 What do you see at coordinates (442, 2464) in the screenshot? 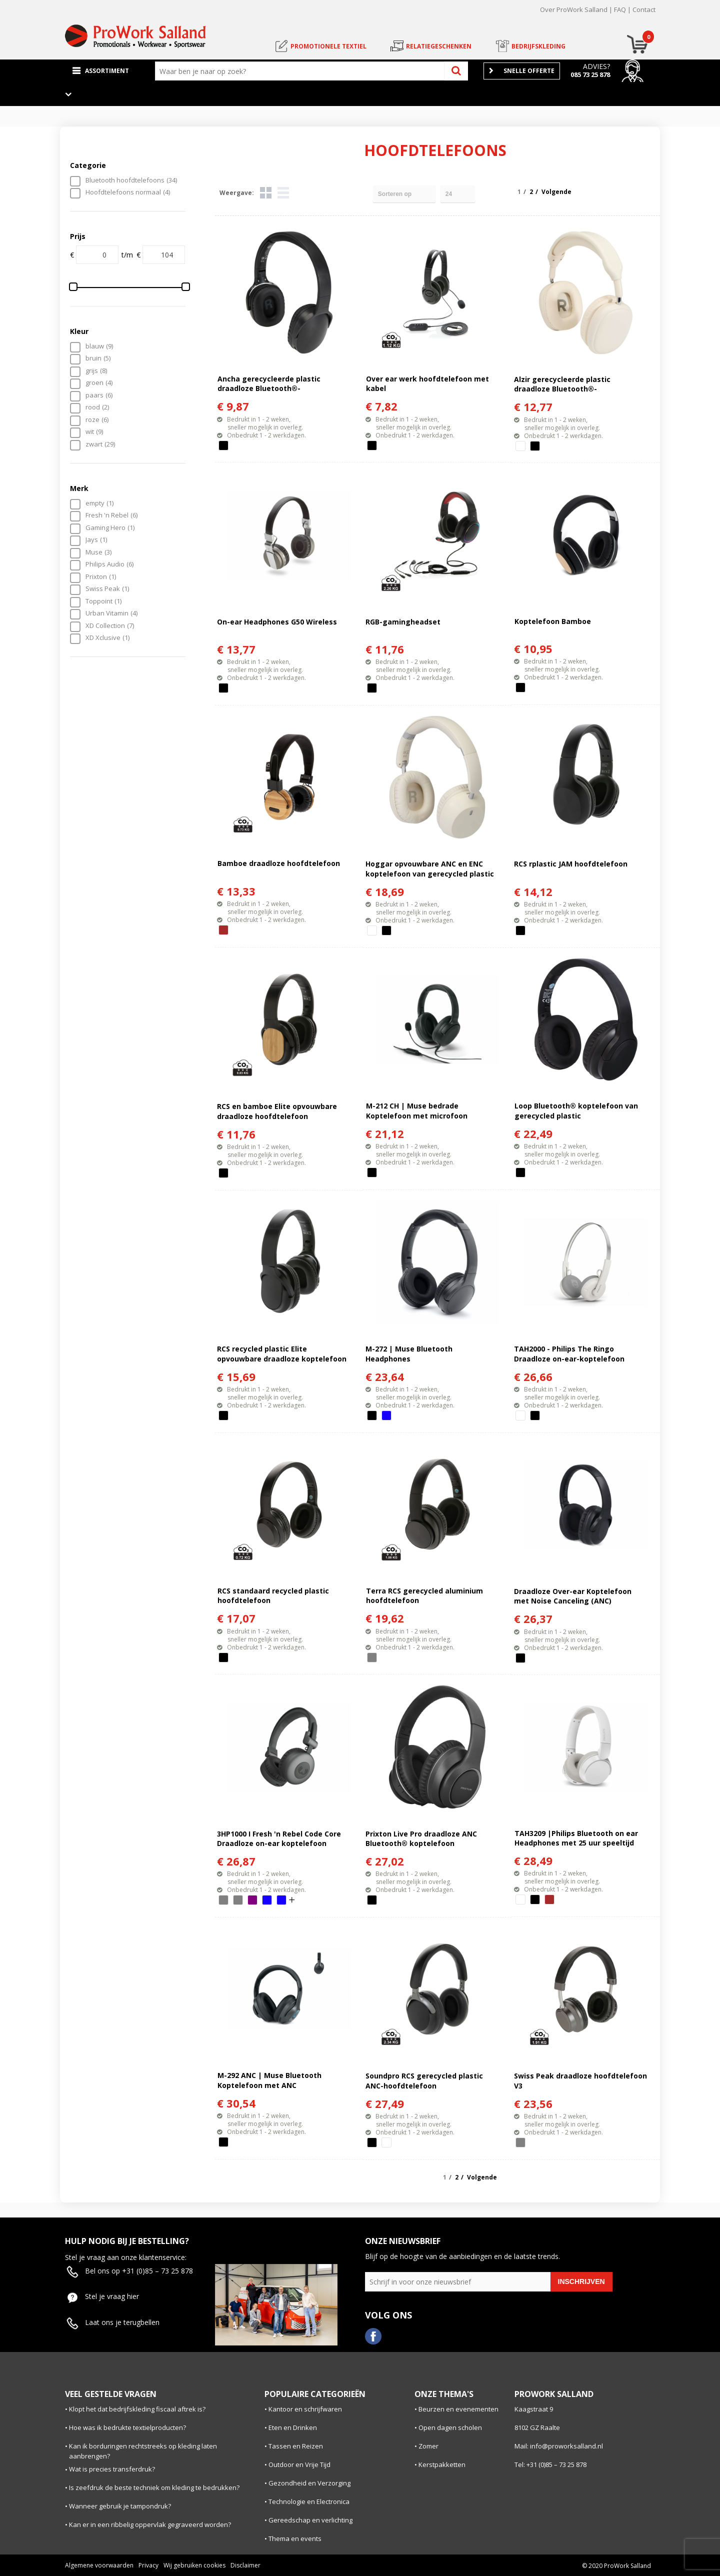
I see `Kerstpakketten` at bounding box center [442, 2464].